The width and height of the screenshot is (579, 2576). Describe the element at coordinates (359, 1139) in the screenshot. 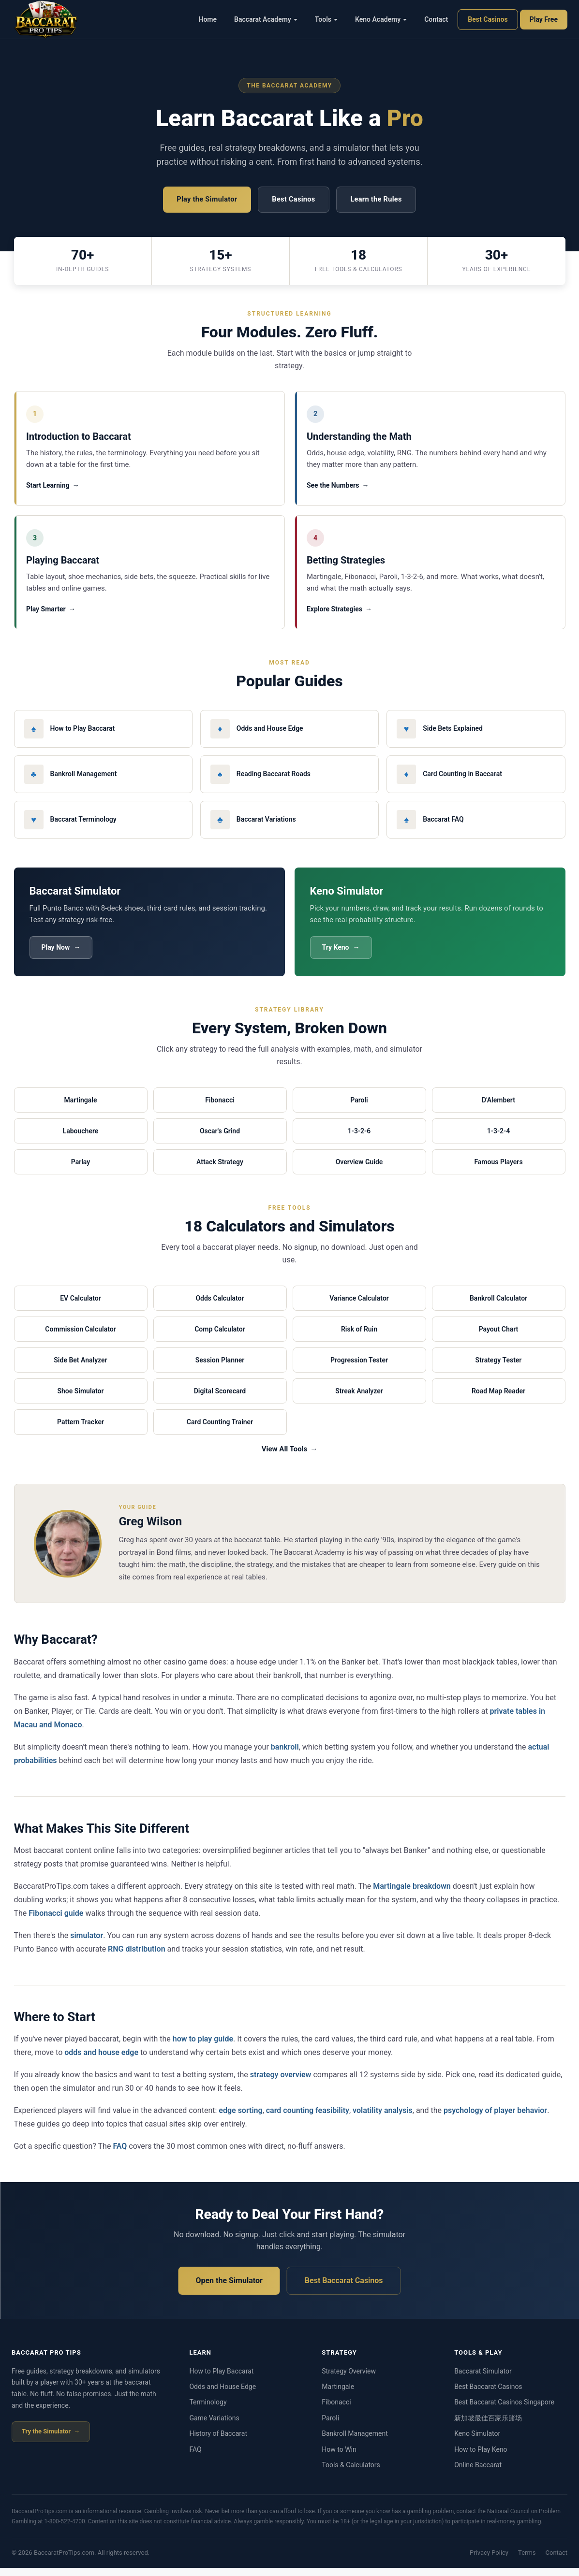

I see `1-3-2-6` at that location.